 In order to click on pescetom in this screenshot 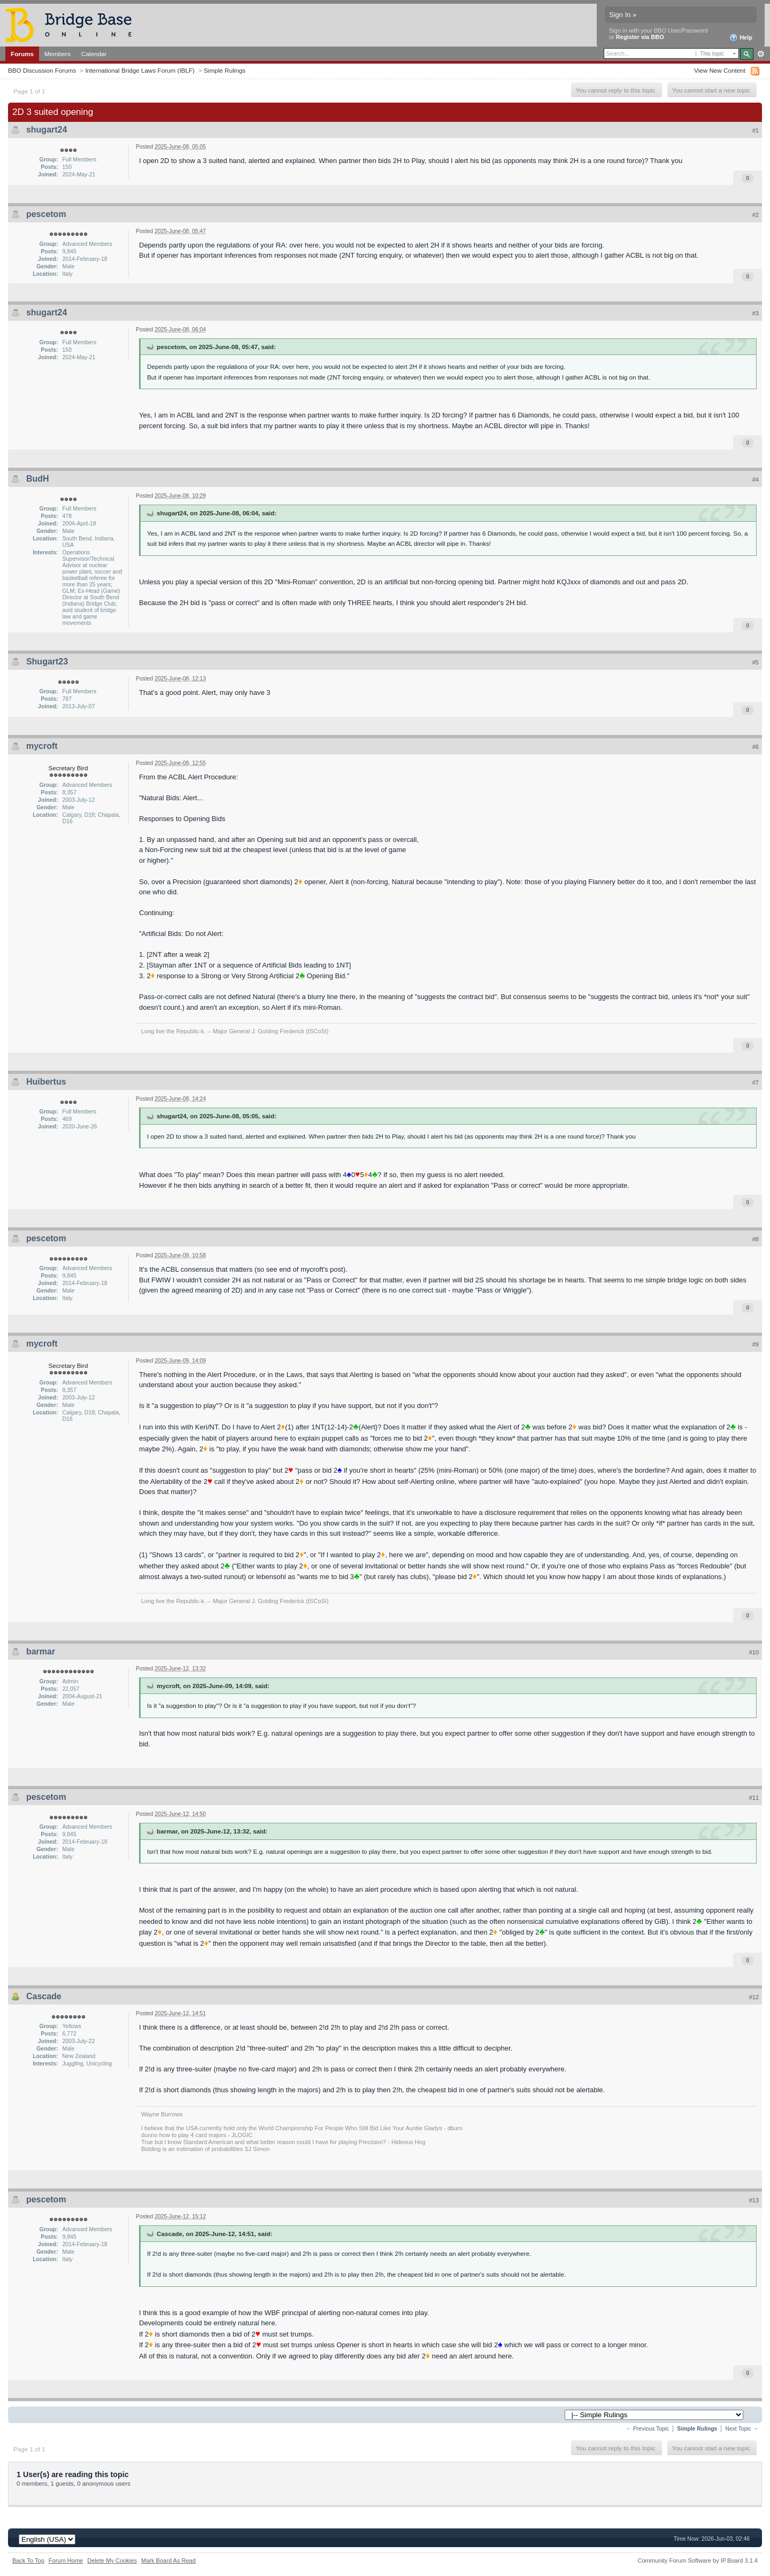, I will do `click(46, 214)`.